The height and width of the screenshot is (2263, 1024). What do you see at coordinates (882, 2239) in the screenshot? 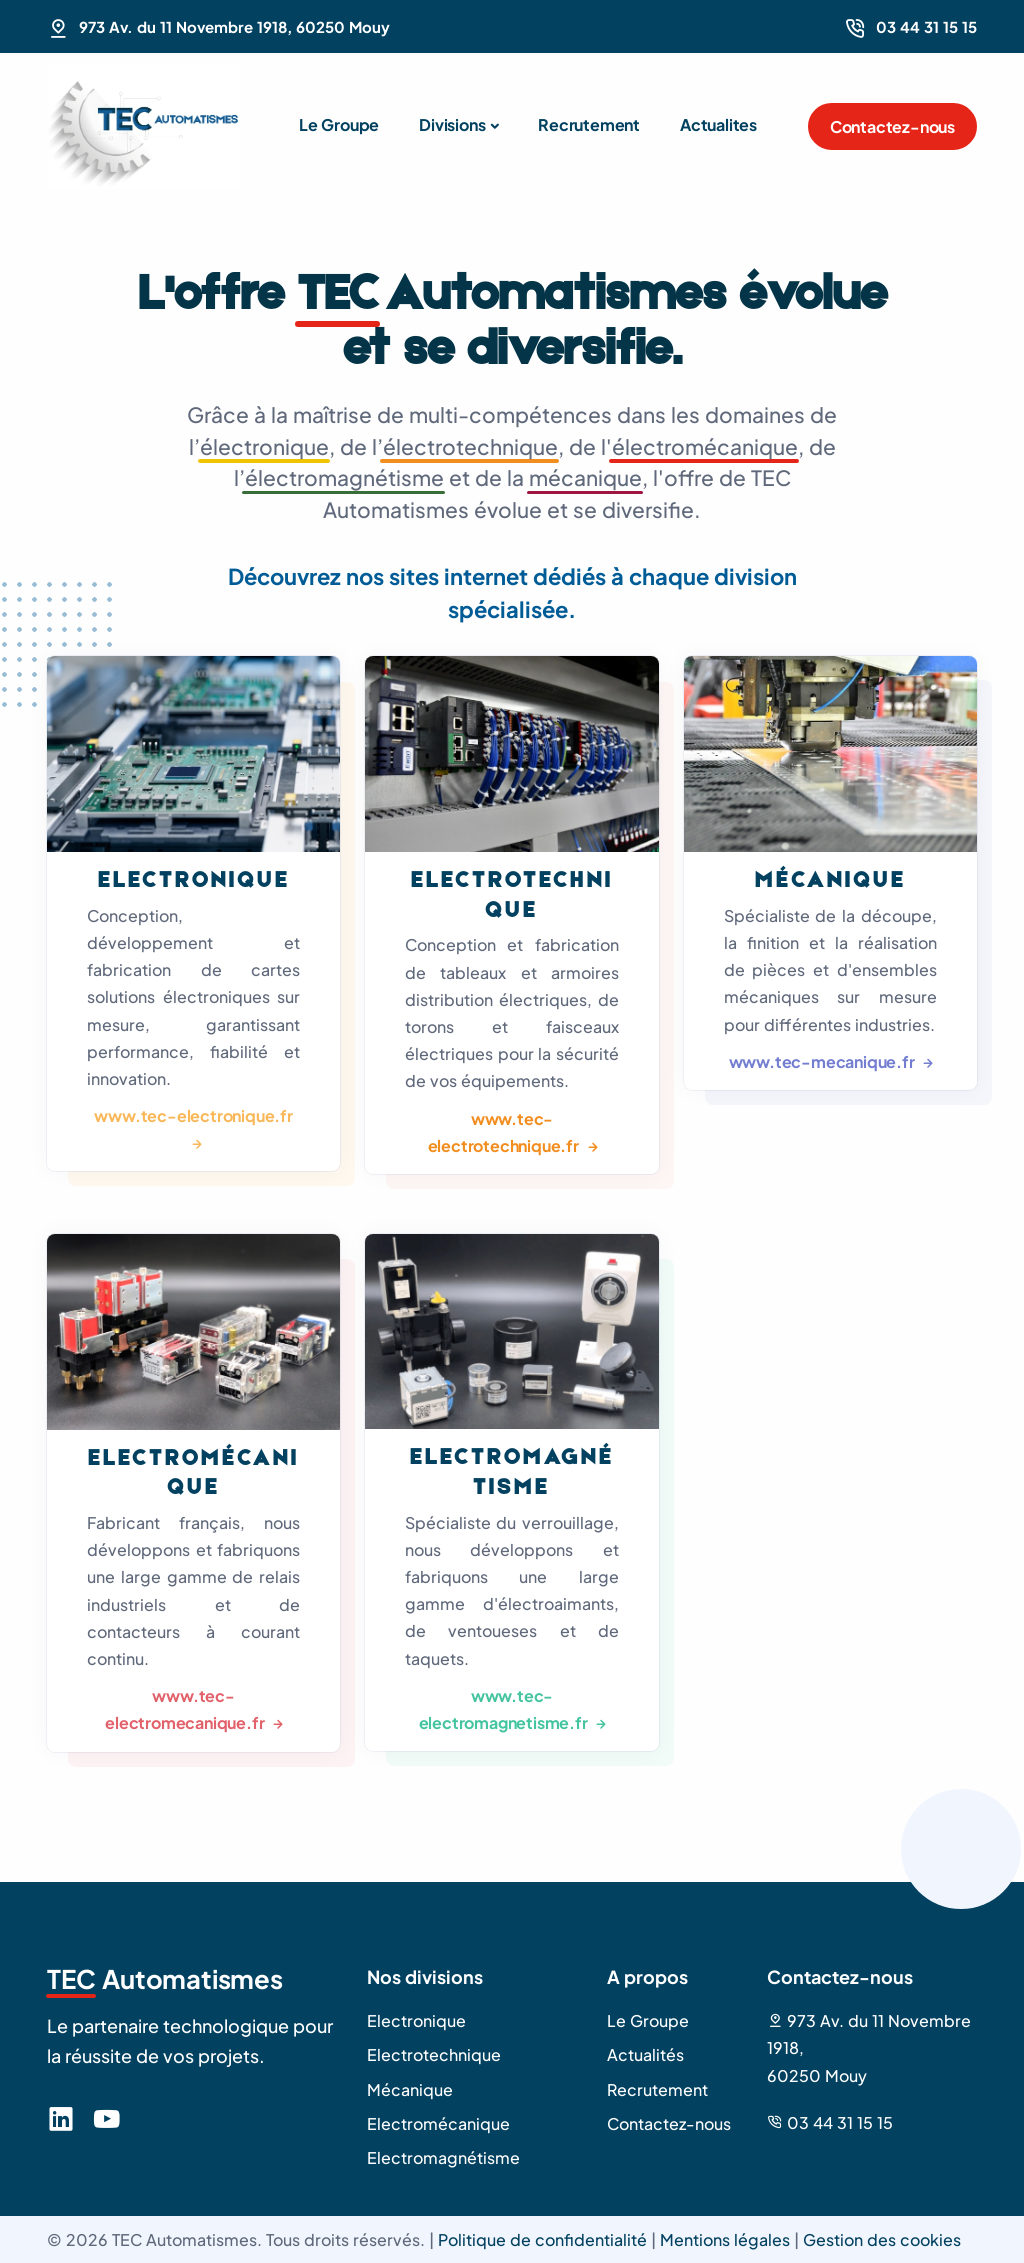
I see `Gestion des cookies` at bounding box center [882, 2239].